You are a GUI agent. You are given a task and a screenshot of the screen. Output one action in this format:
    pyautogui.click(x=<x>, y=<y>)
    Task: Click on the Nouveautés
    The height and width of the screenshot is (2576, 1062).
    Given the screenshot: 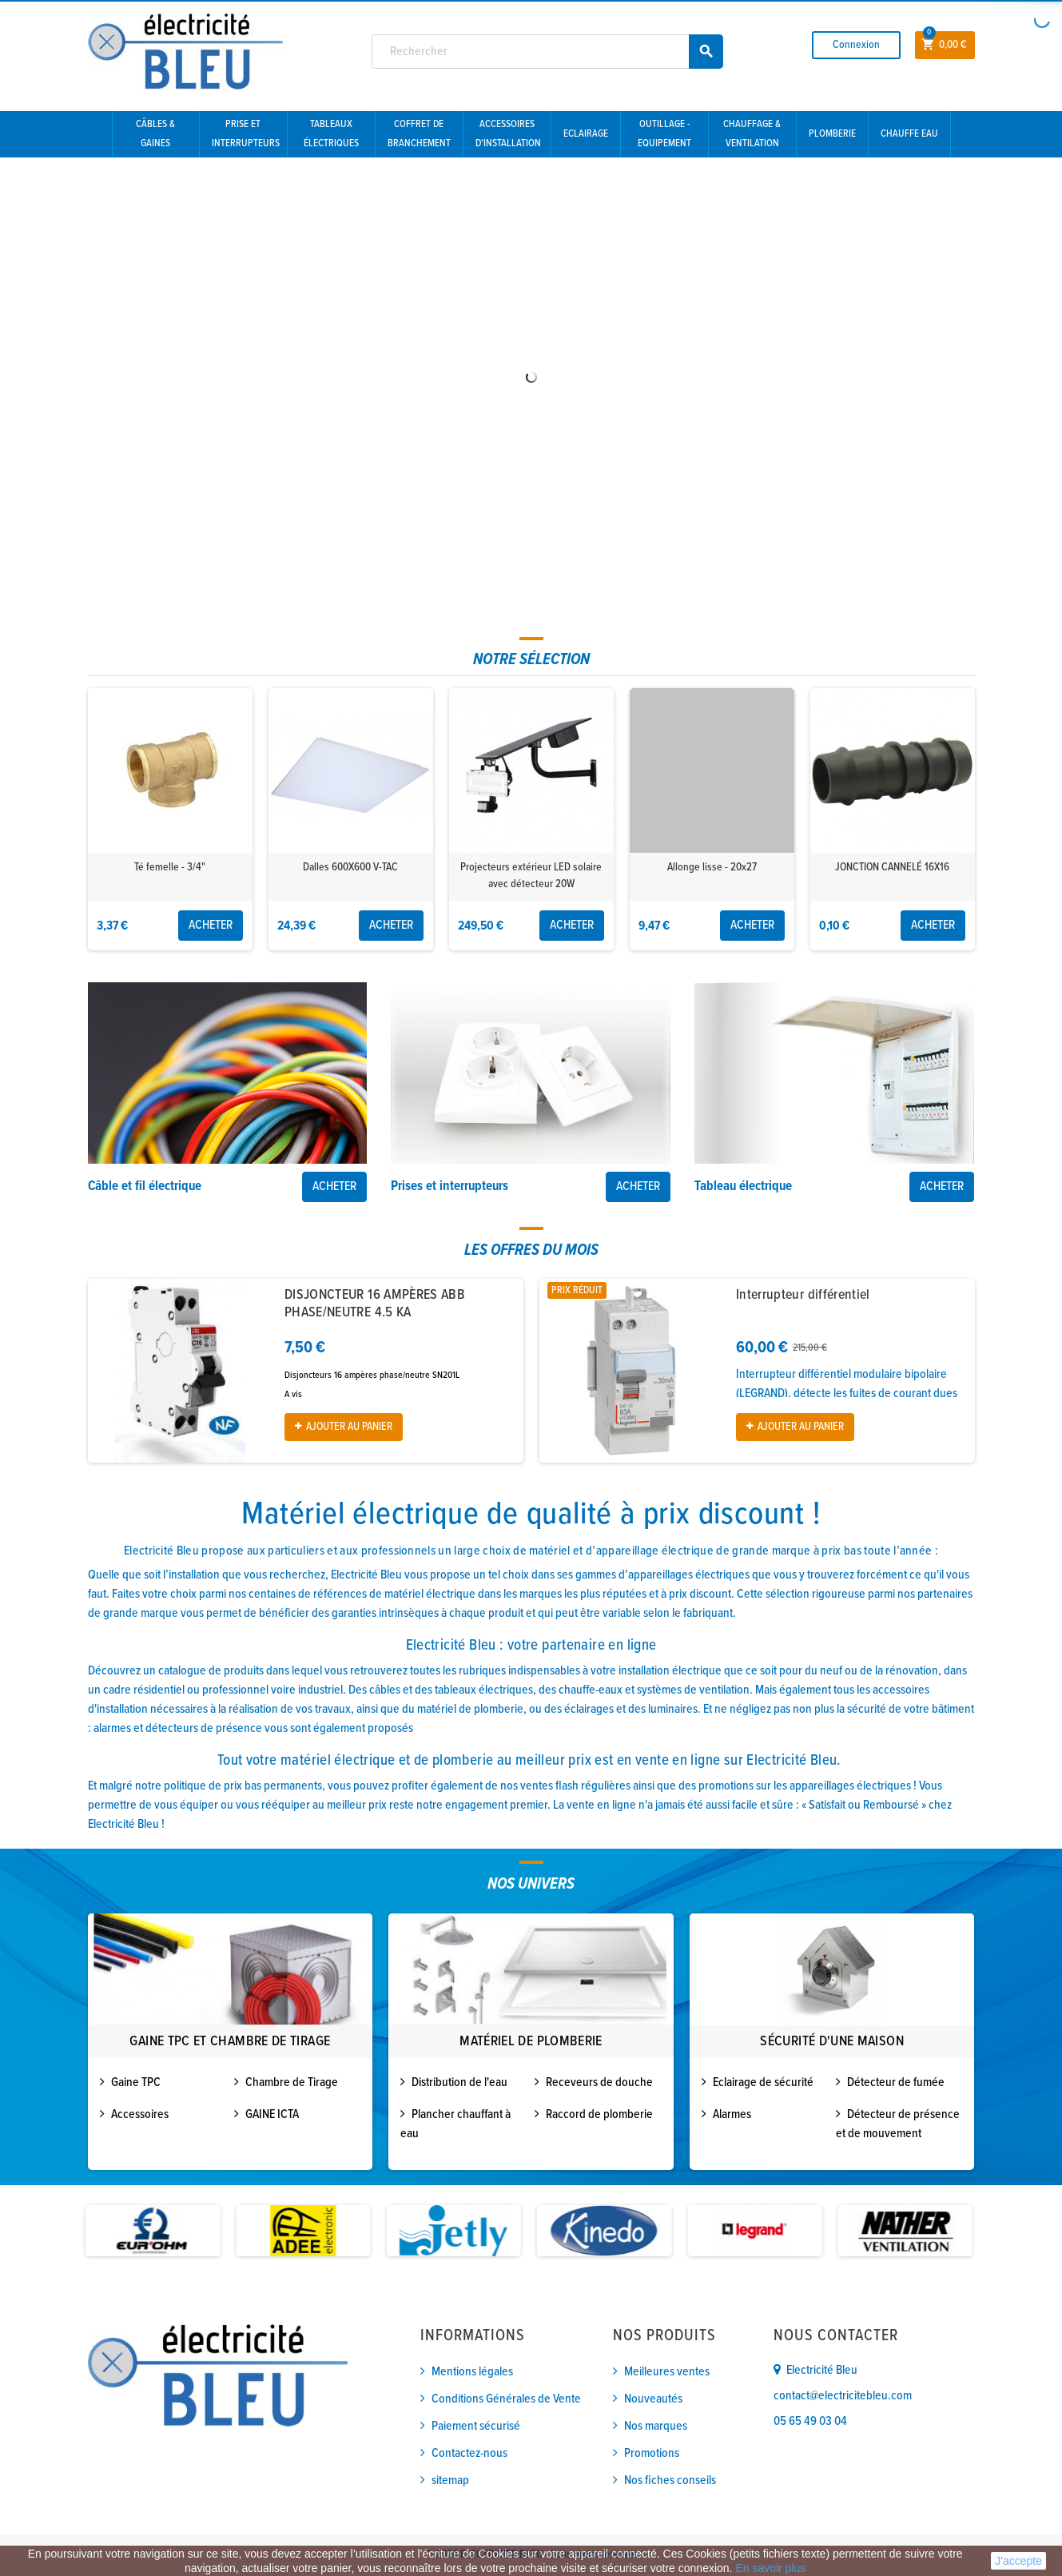 What is the action you would take?
    pyautogui.click(x=653, y=2399)
    